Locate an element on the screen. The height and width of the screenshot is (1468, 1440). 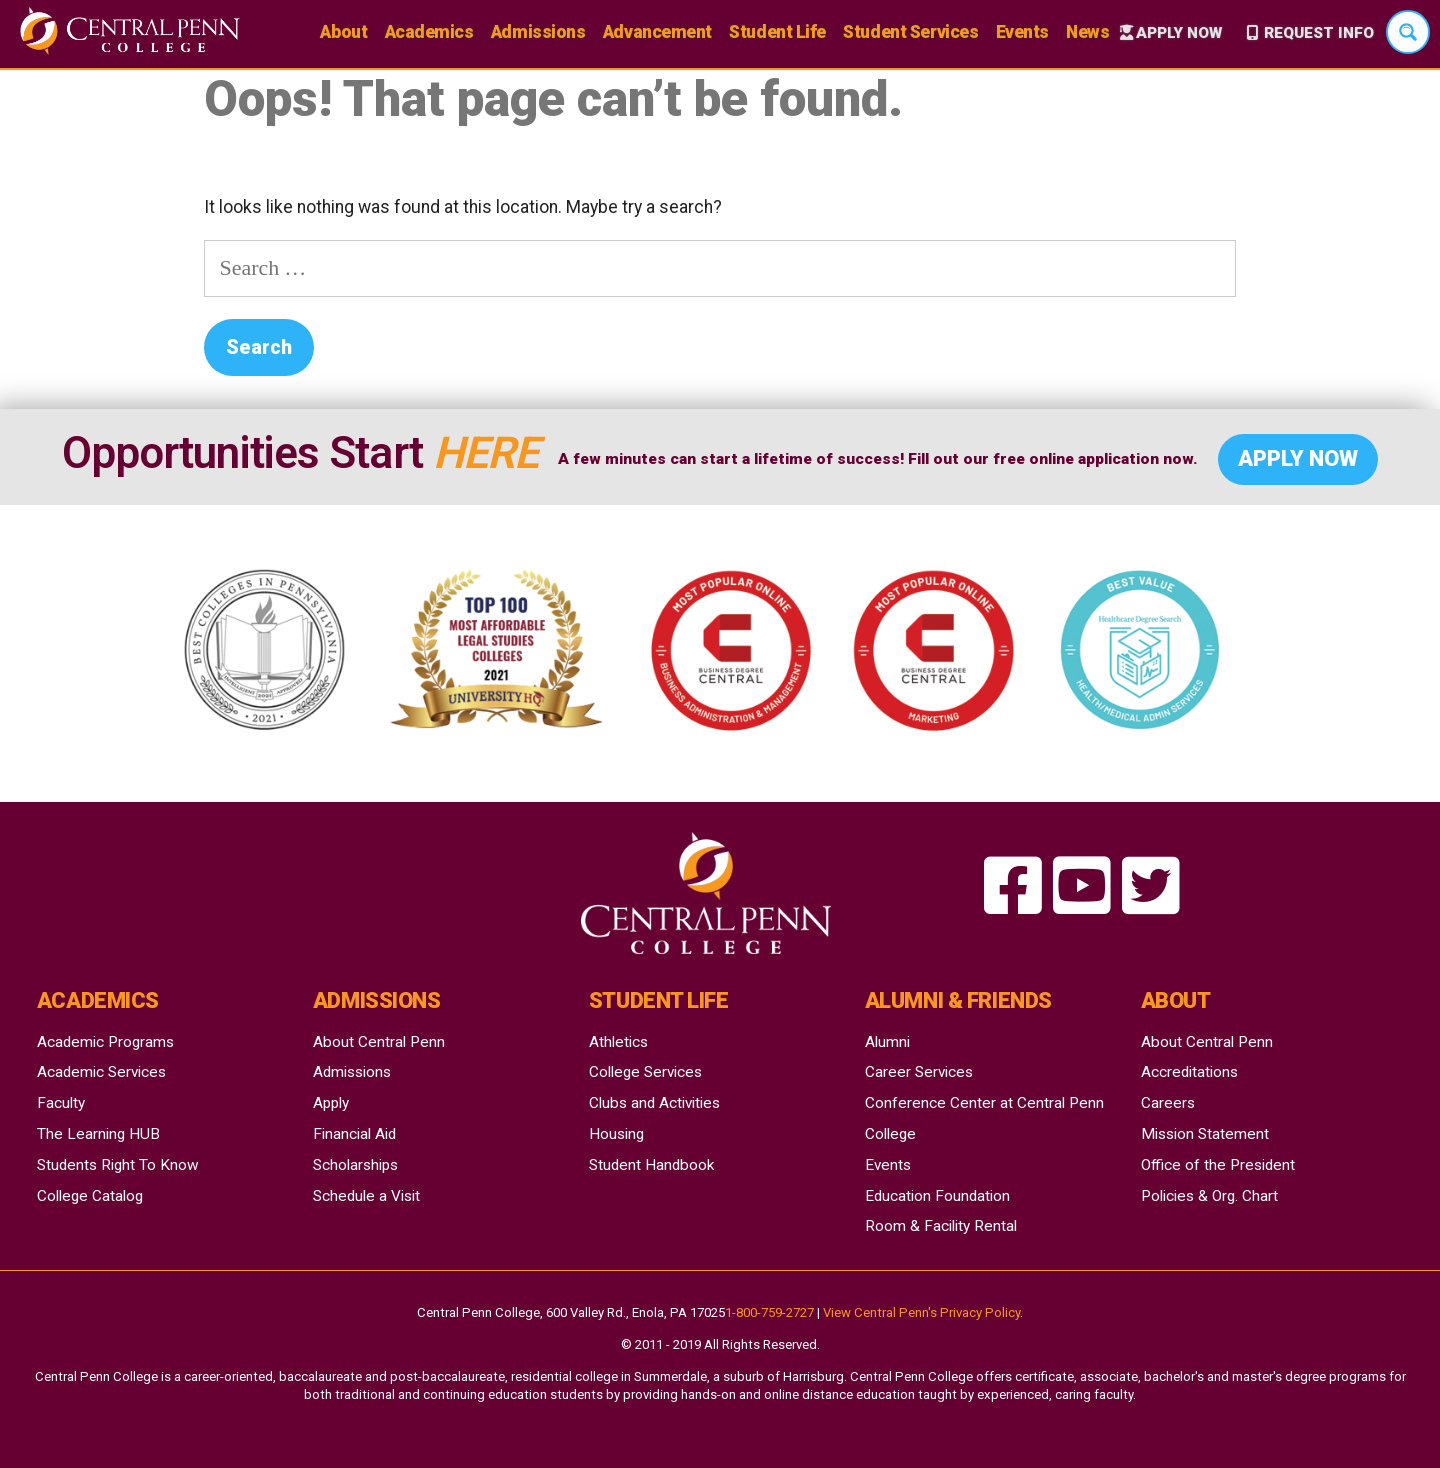
About Central Penn is located at coordinates (379, 1042).